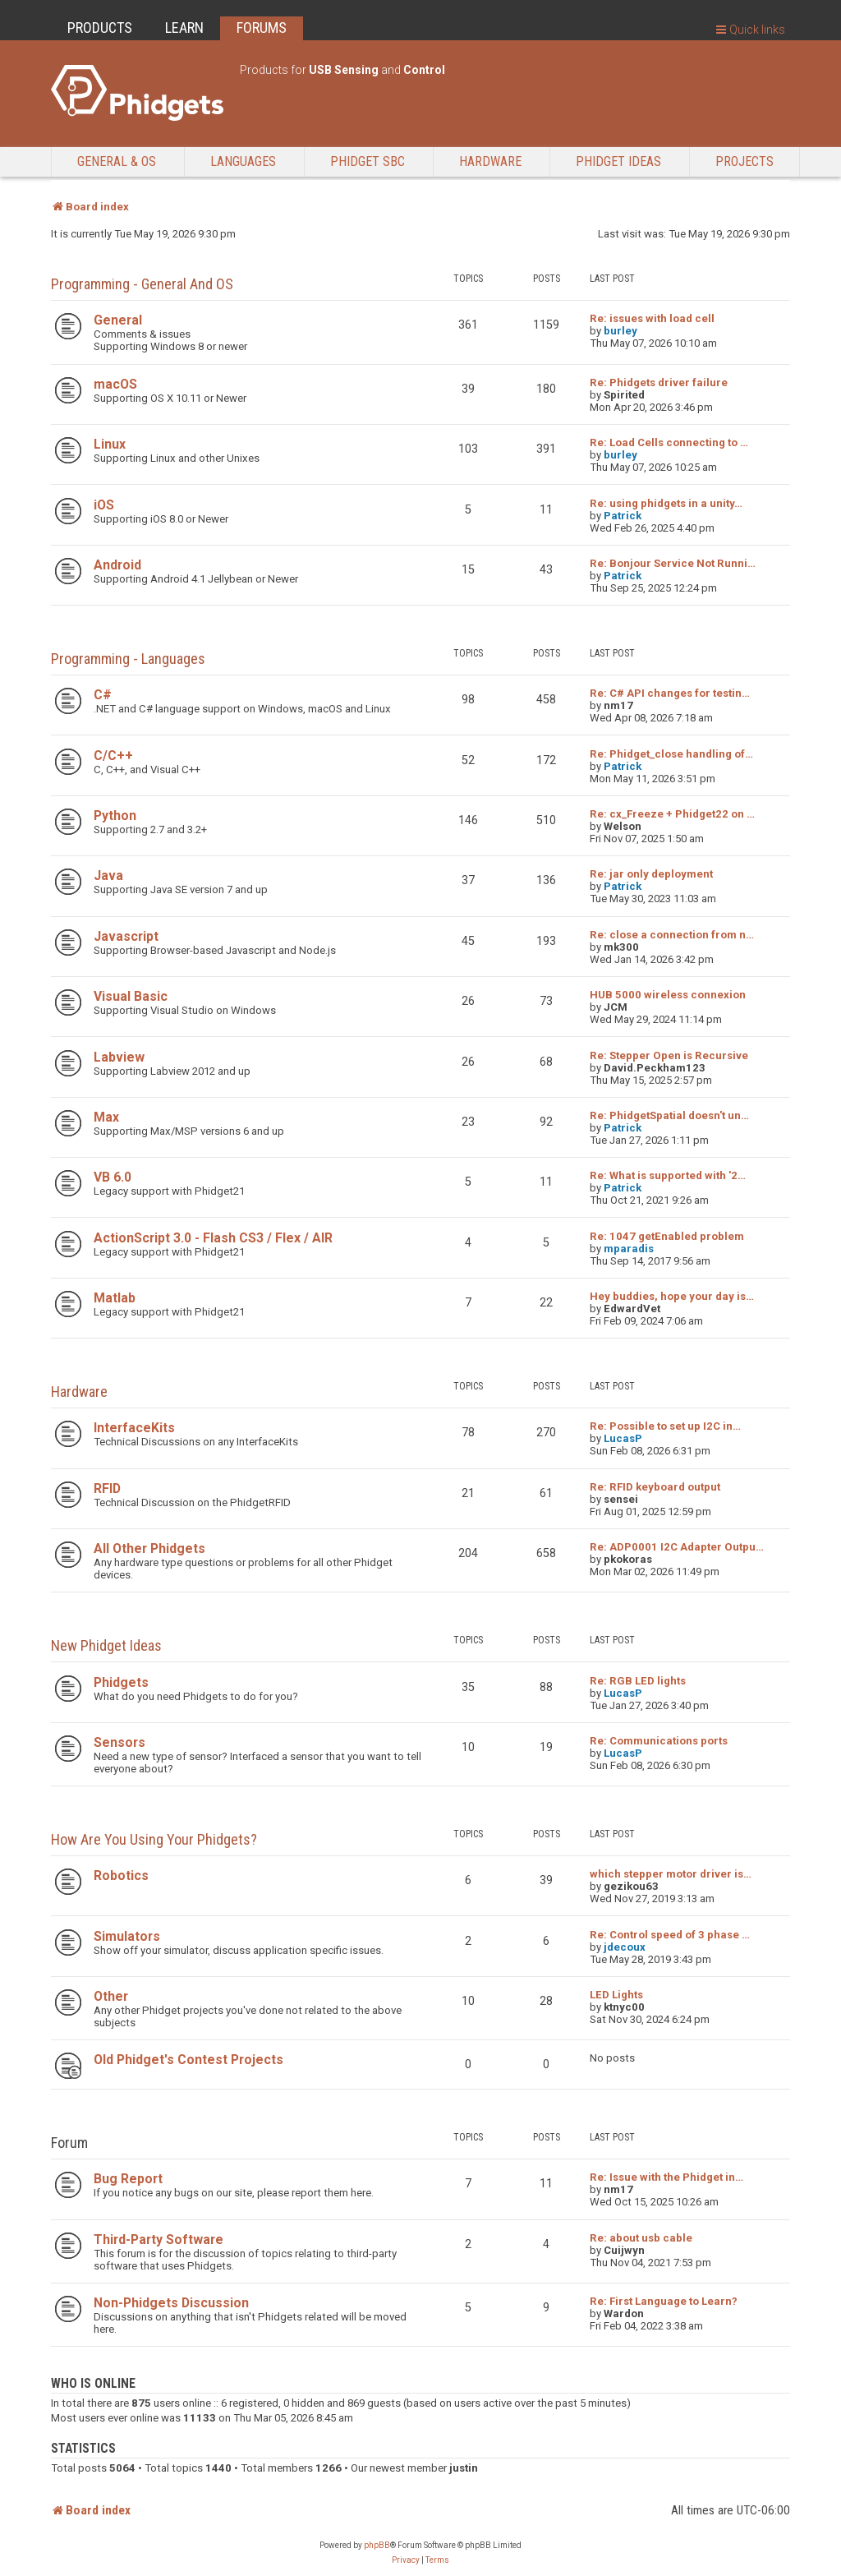 This screenshot has width=841, height=2576. I want to click on Re: RFID keyboard output, so click(655, 1487).